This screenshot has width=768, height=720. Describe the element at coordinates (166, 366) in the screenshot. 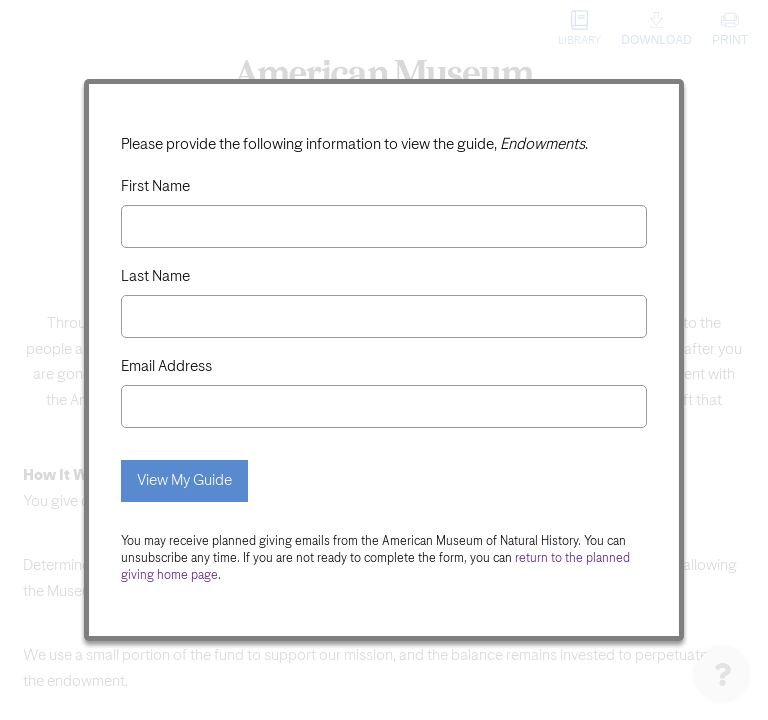

I see `Email Address` at that location.